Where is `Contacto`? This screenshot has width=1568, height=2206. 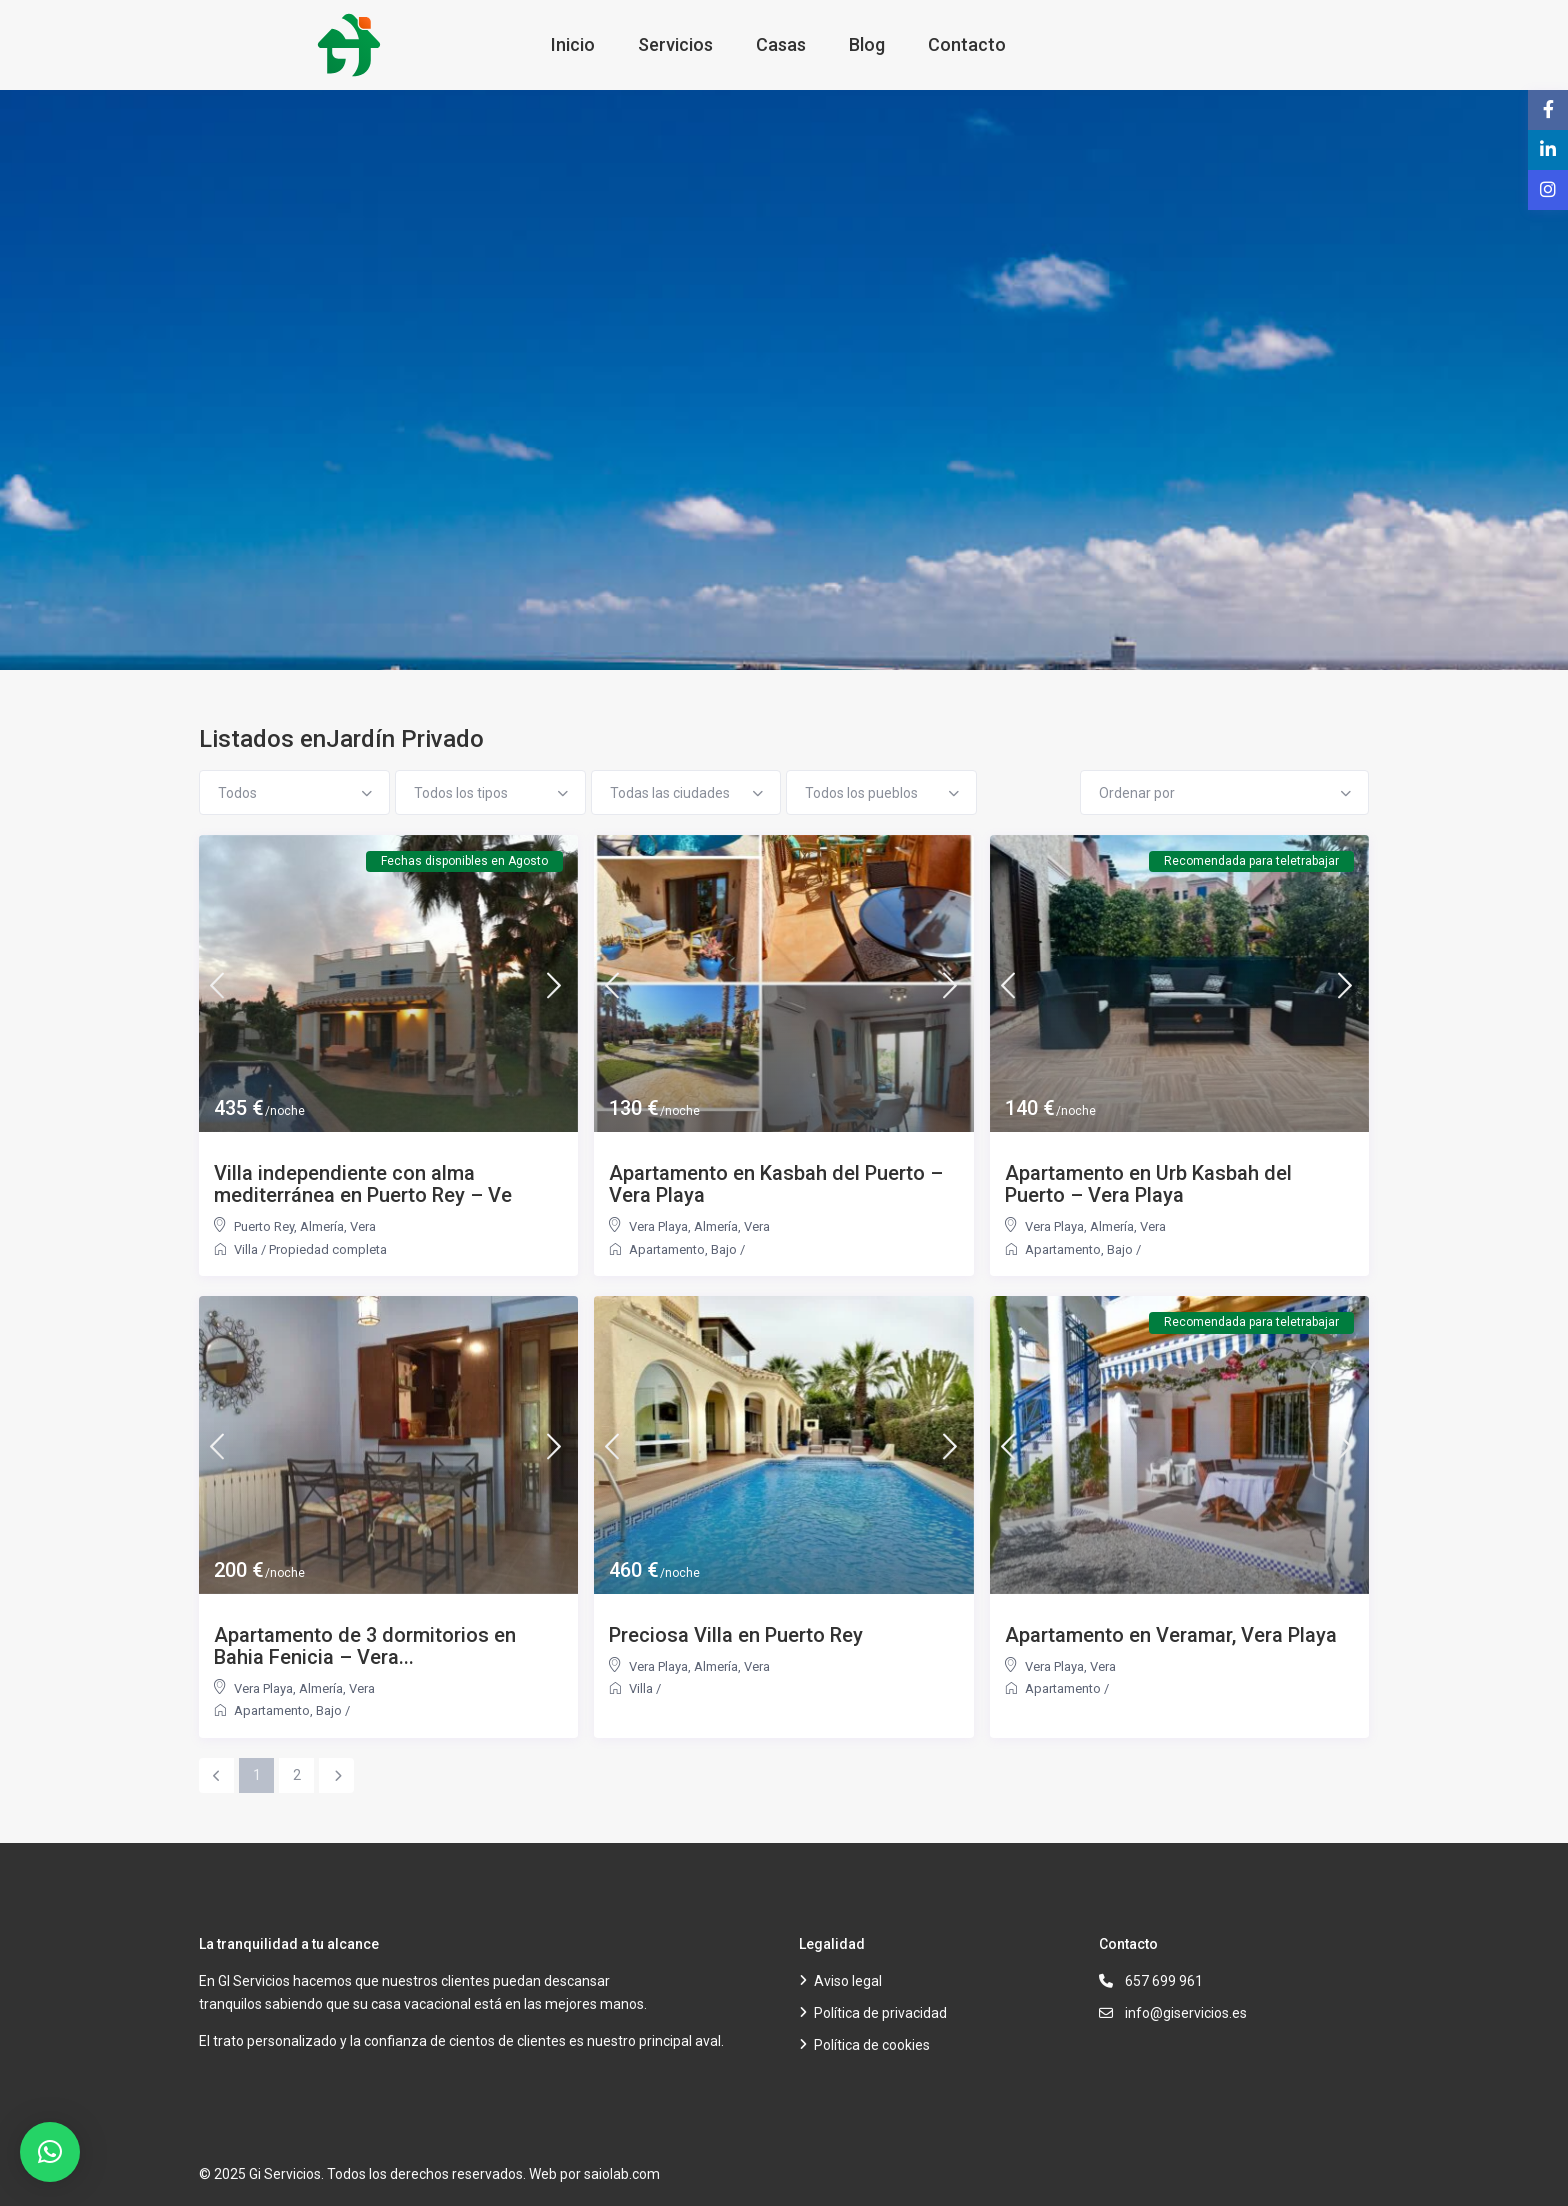
Contacto is located at coordinates (967, 44).